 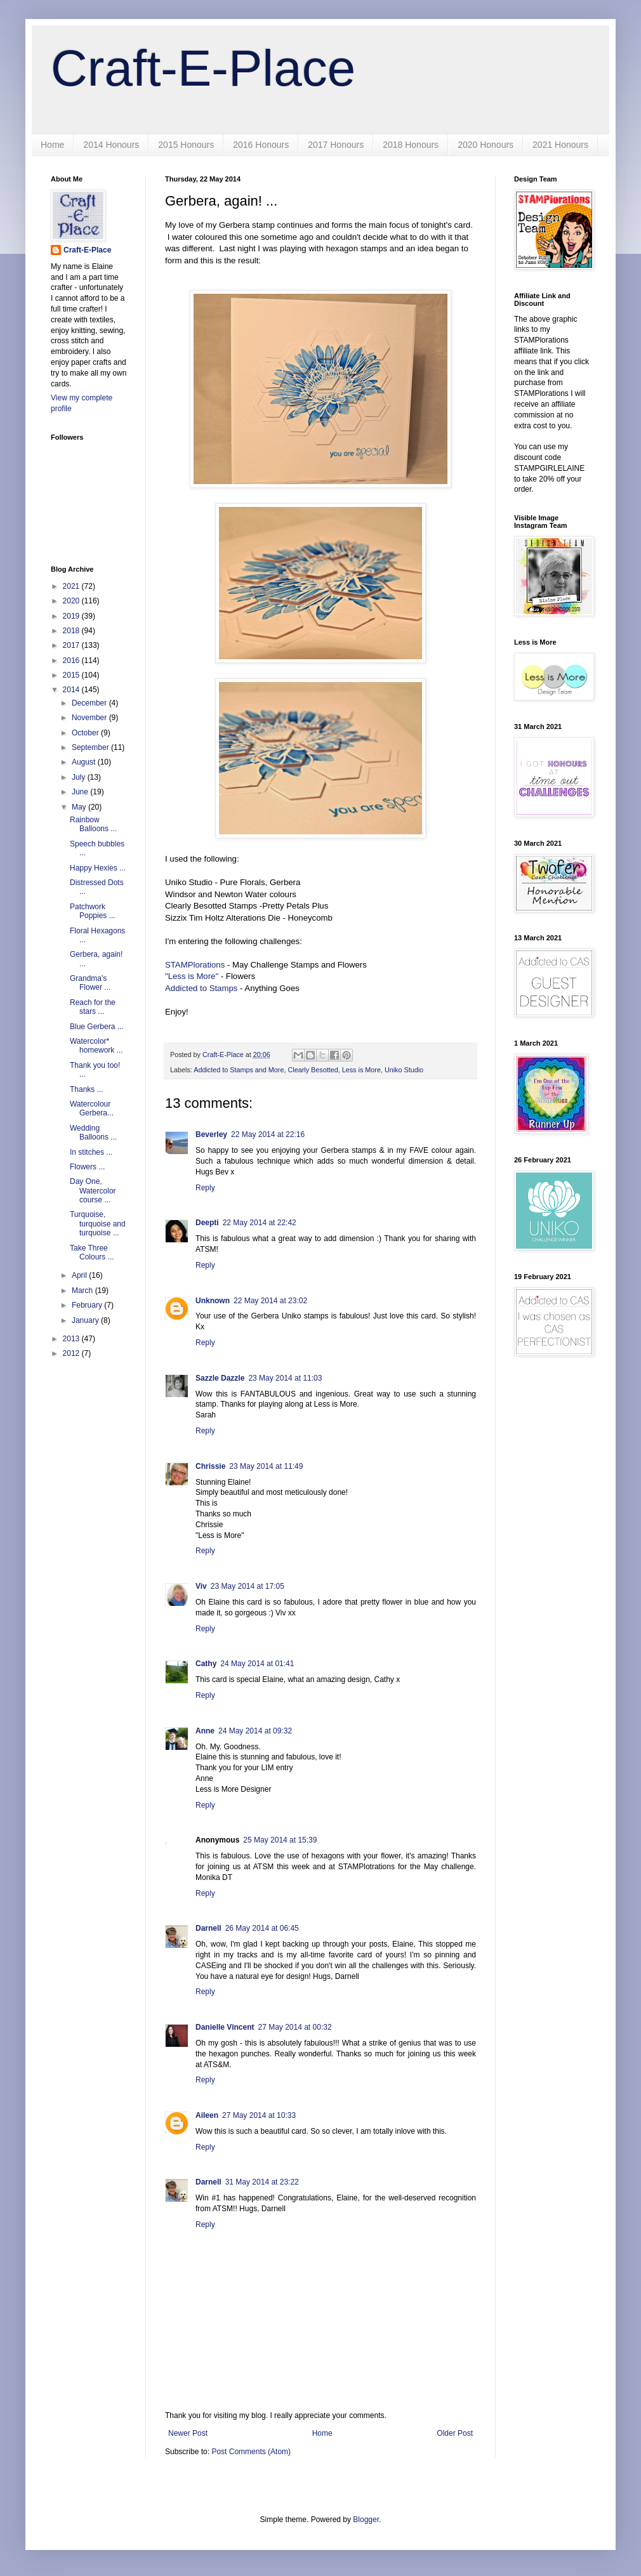 I want to click on Rainbow Balloons ..., so click(x=93, y=824).